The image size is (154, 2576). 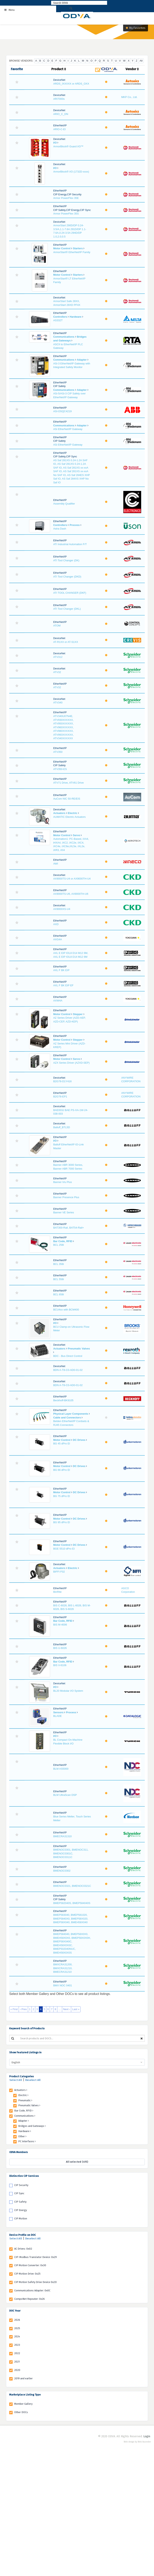 I want to click on Stepper, so click(x=78, y=1014).